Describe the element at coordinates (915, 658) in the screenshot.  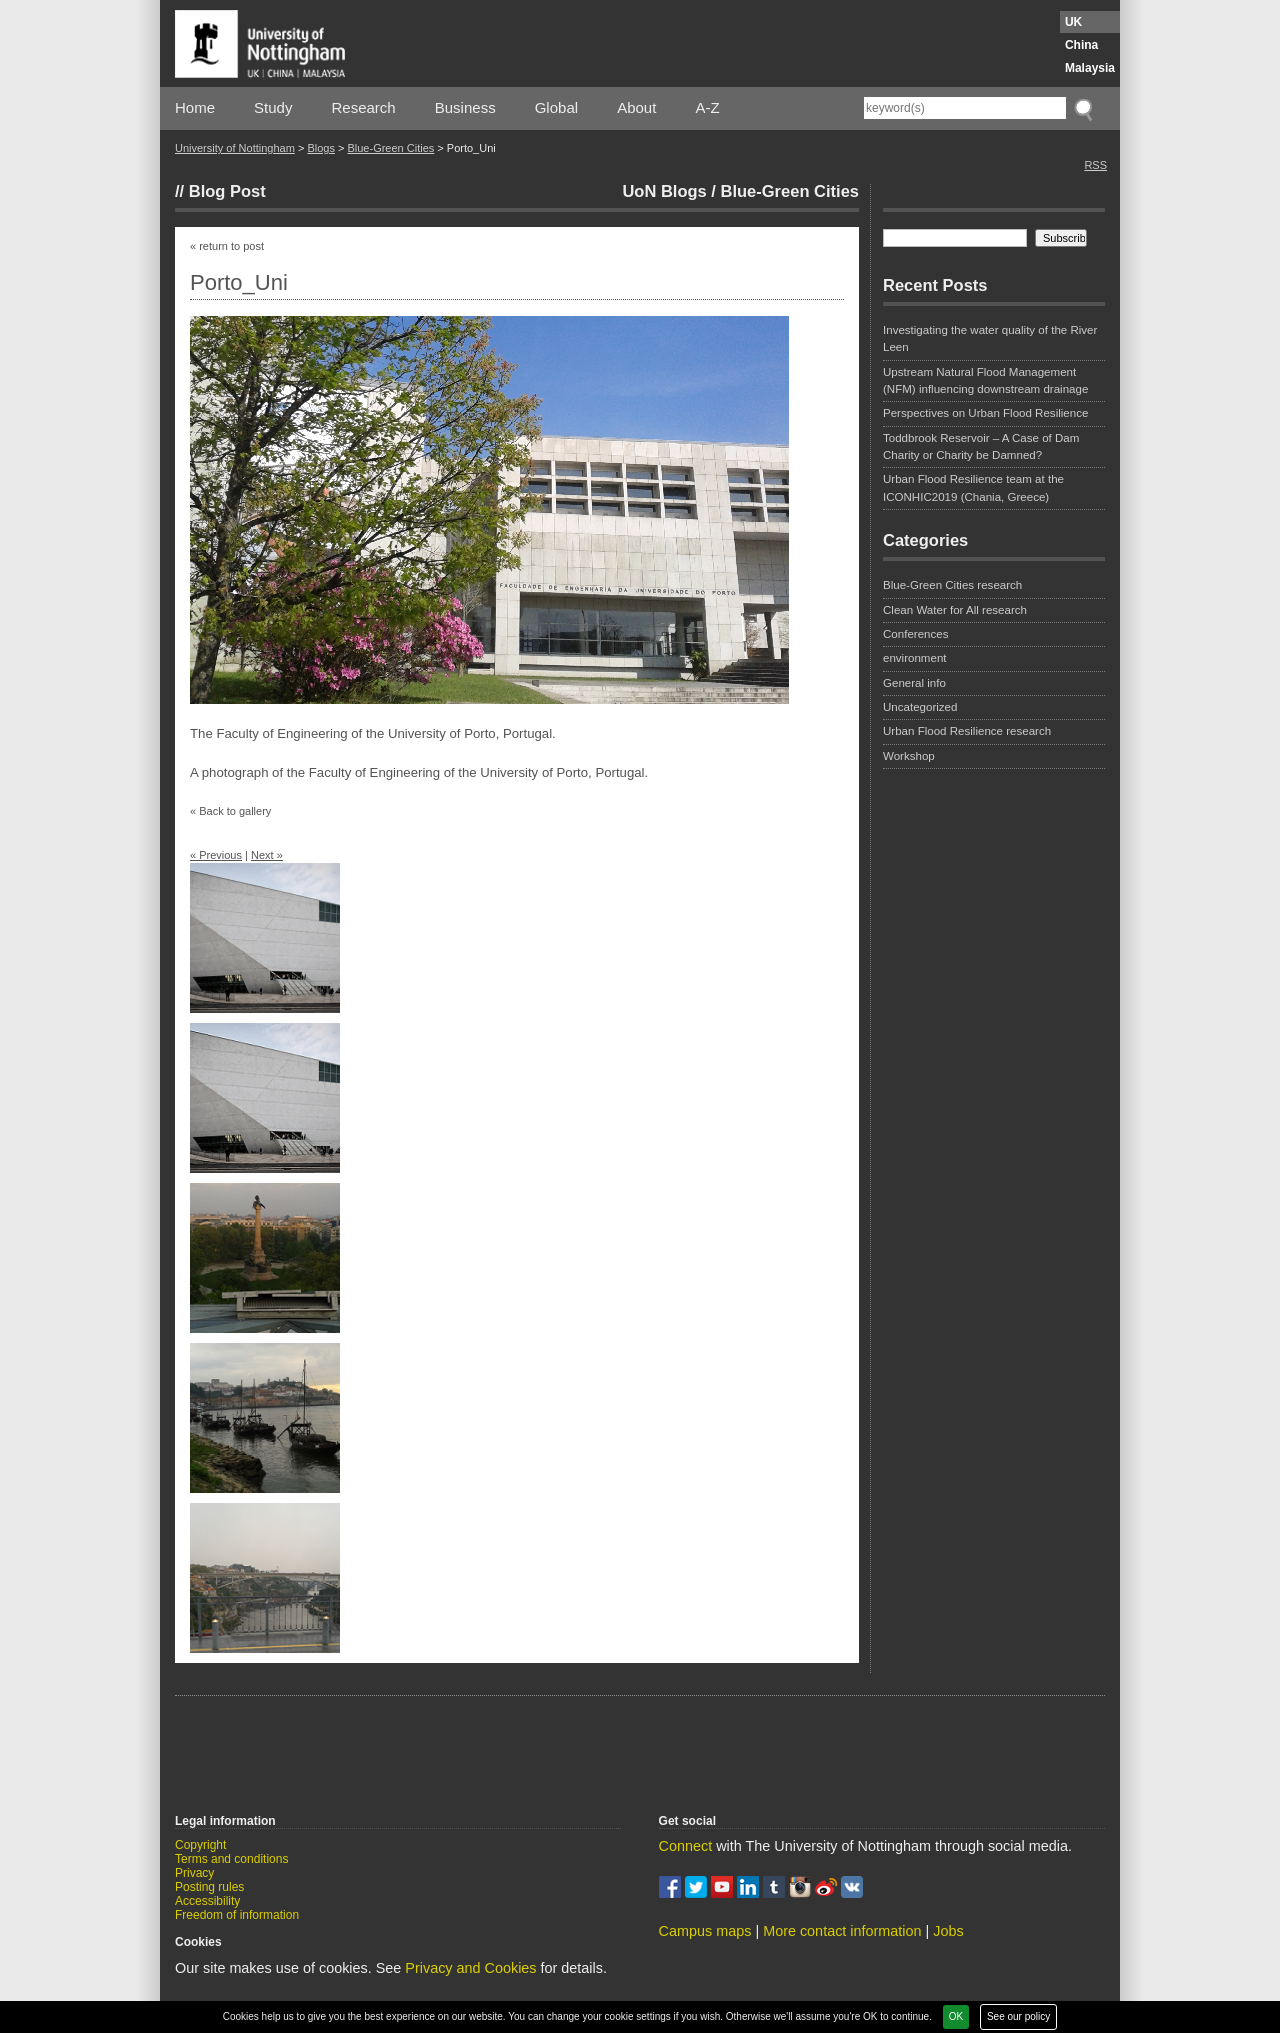
I see `environment` at that location.